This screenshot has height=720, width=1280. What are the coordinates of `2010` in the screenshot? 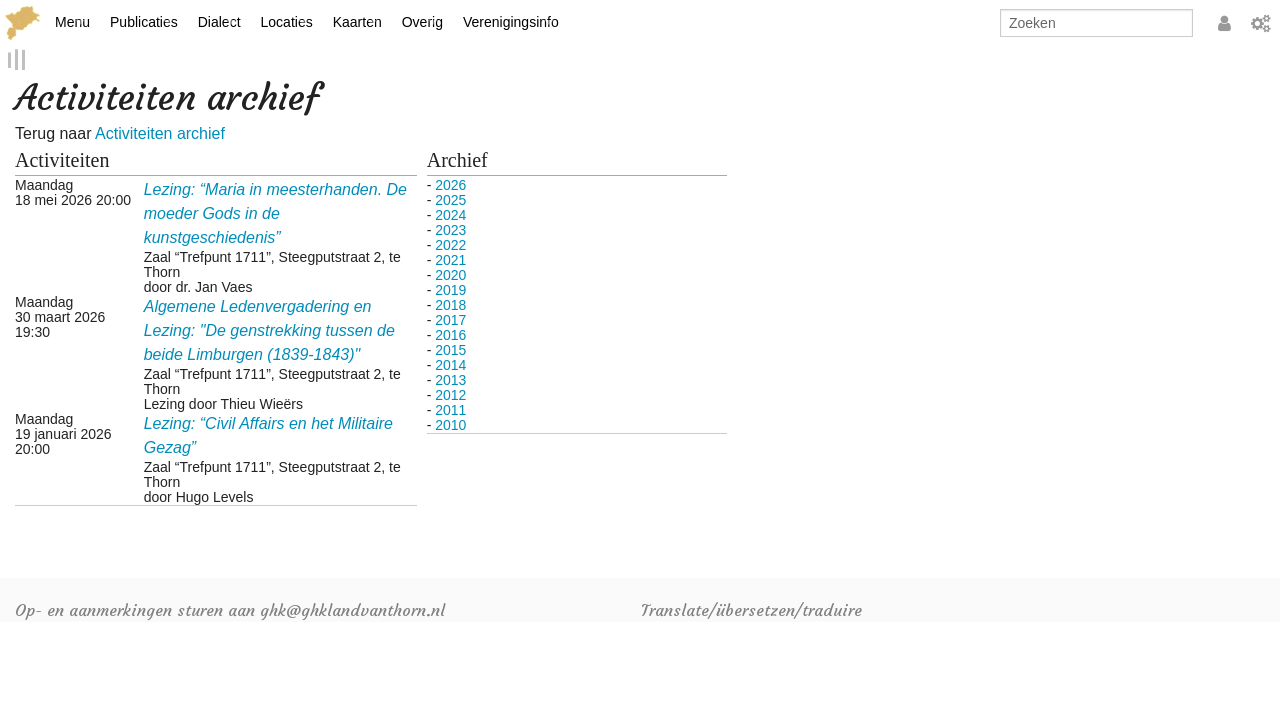 It's located at (450, 424).